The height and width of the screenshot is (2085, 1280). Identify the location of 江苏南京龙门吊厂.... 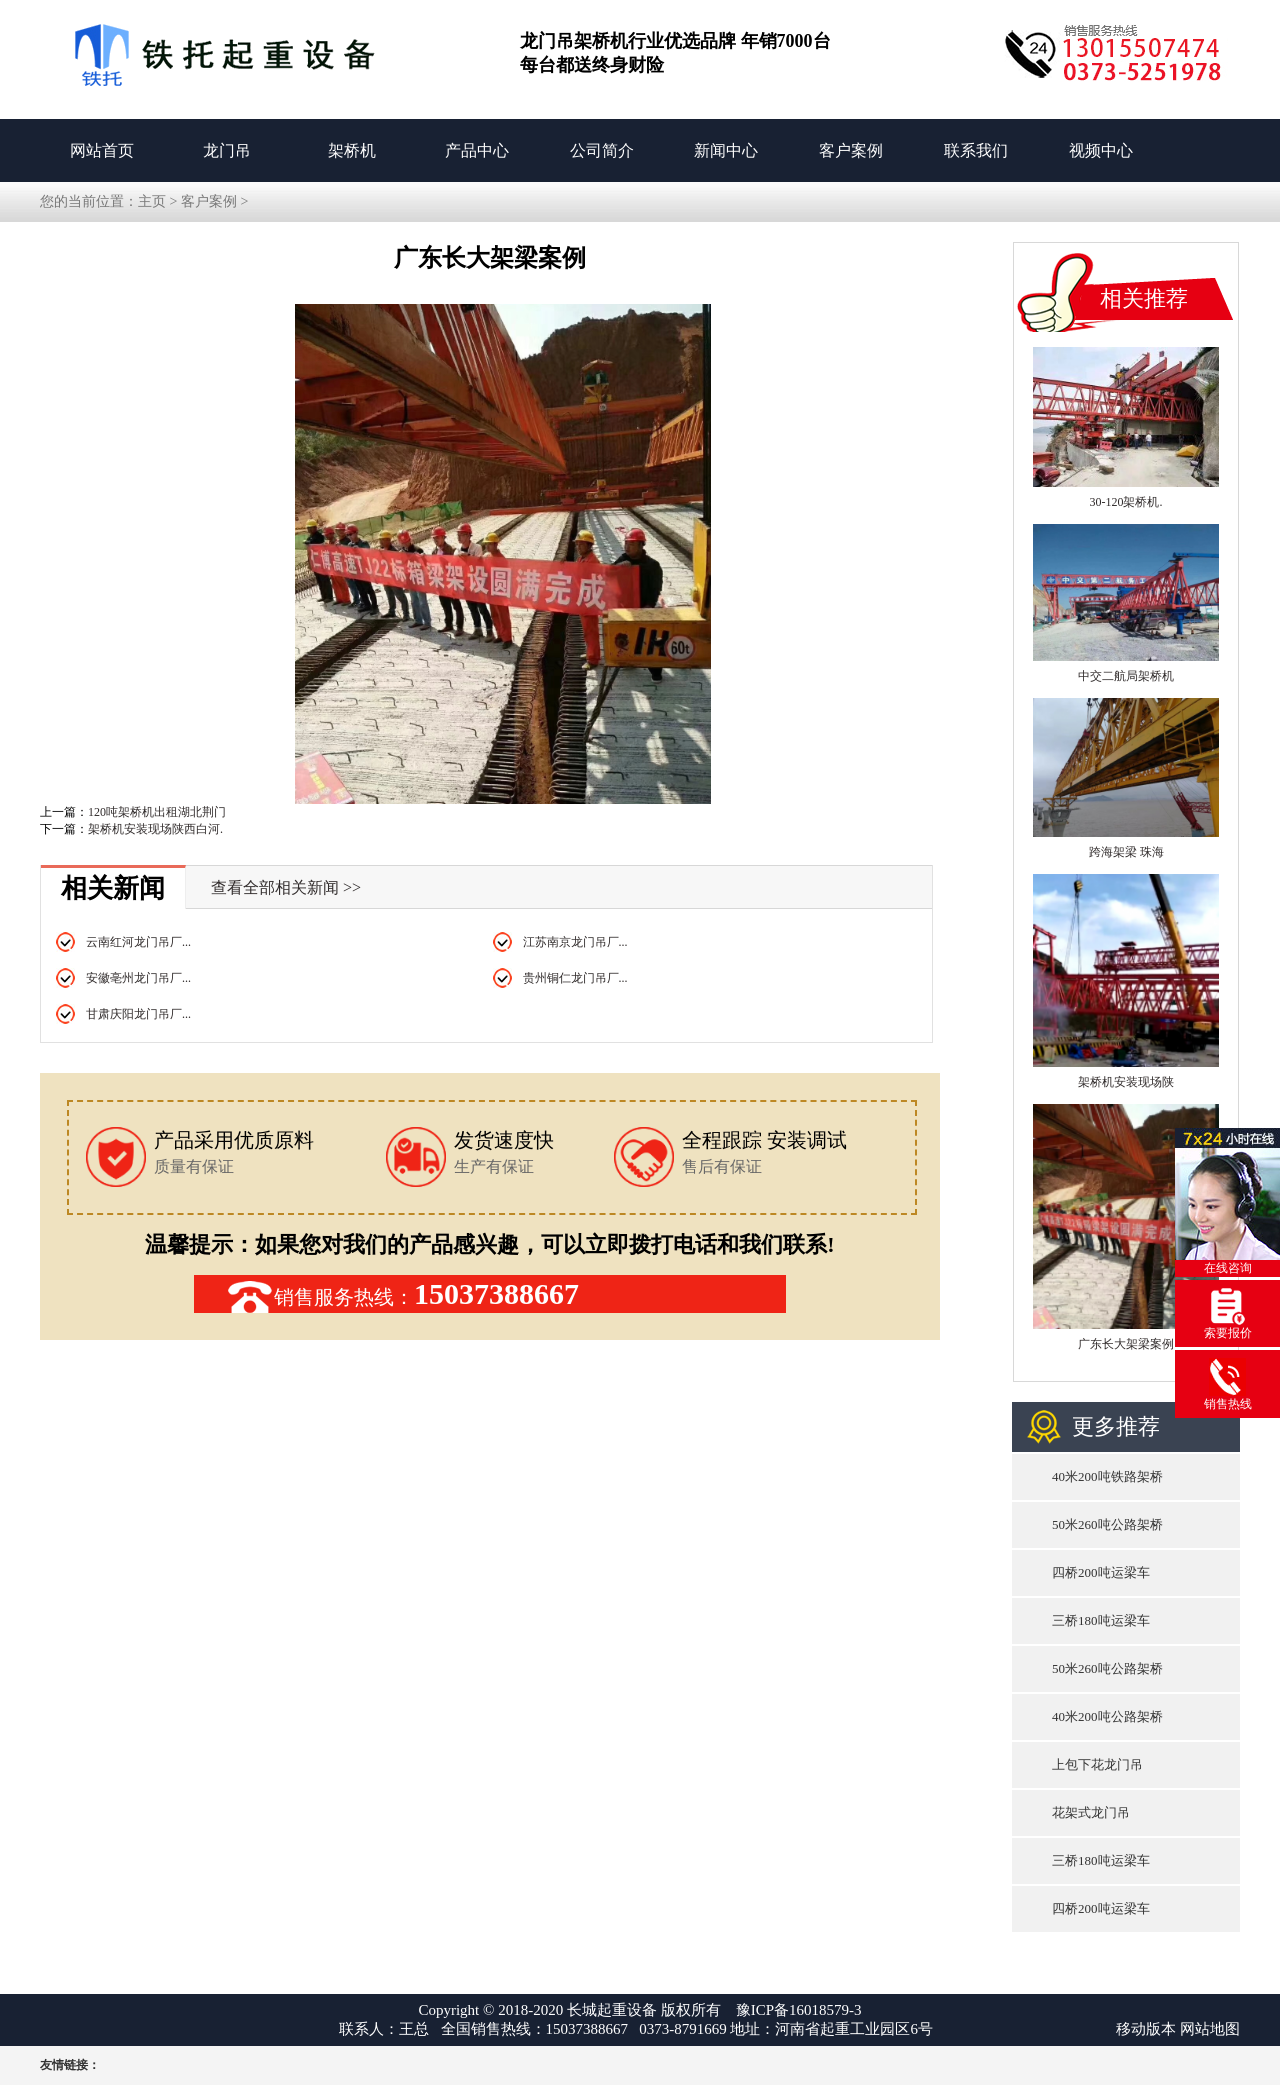
(575, 942).